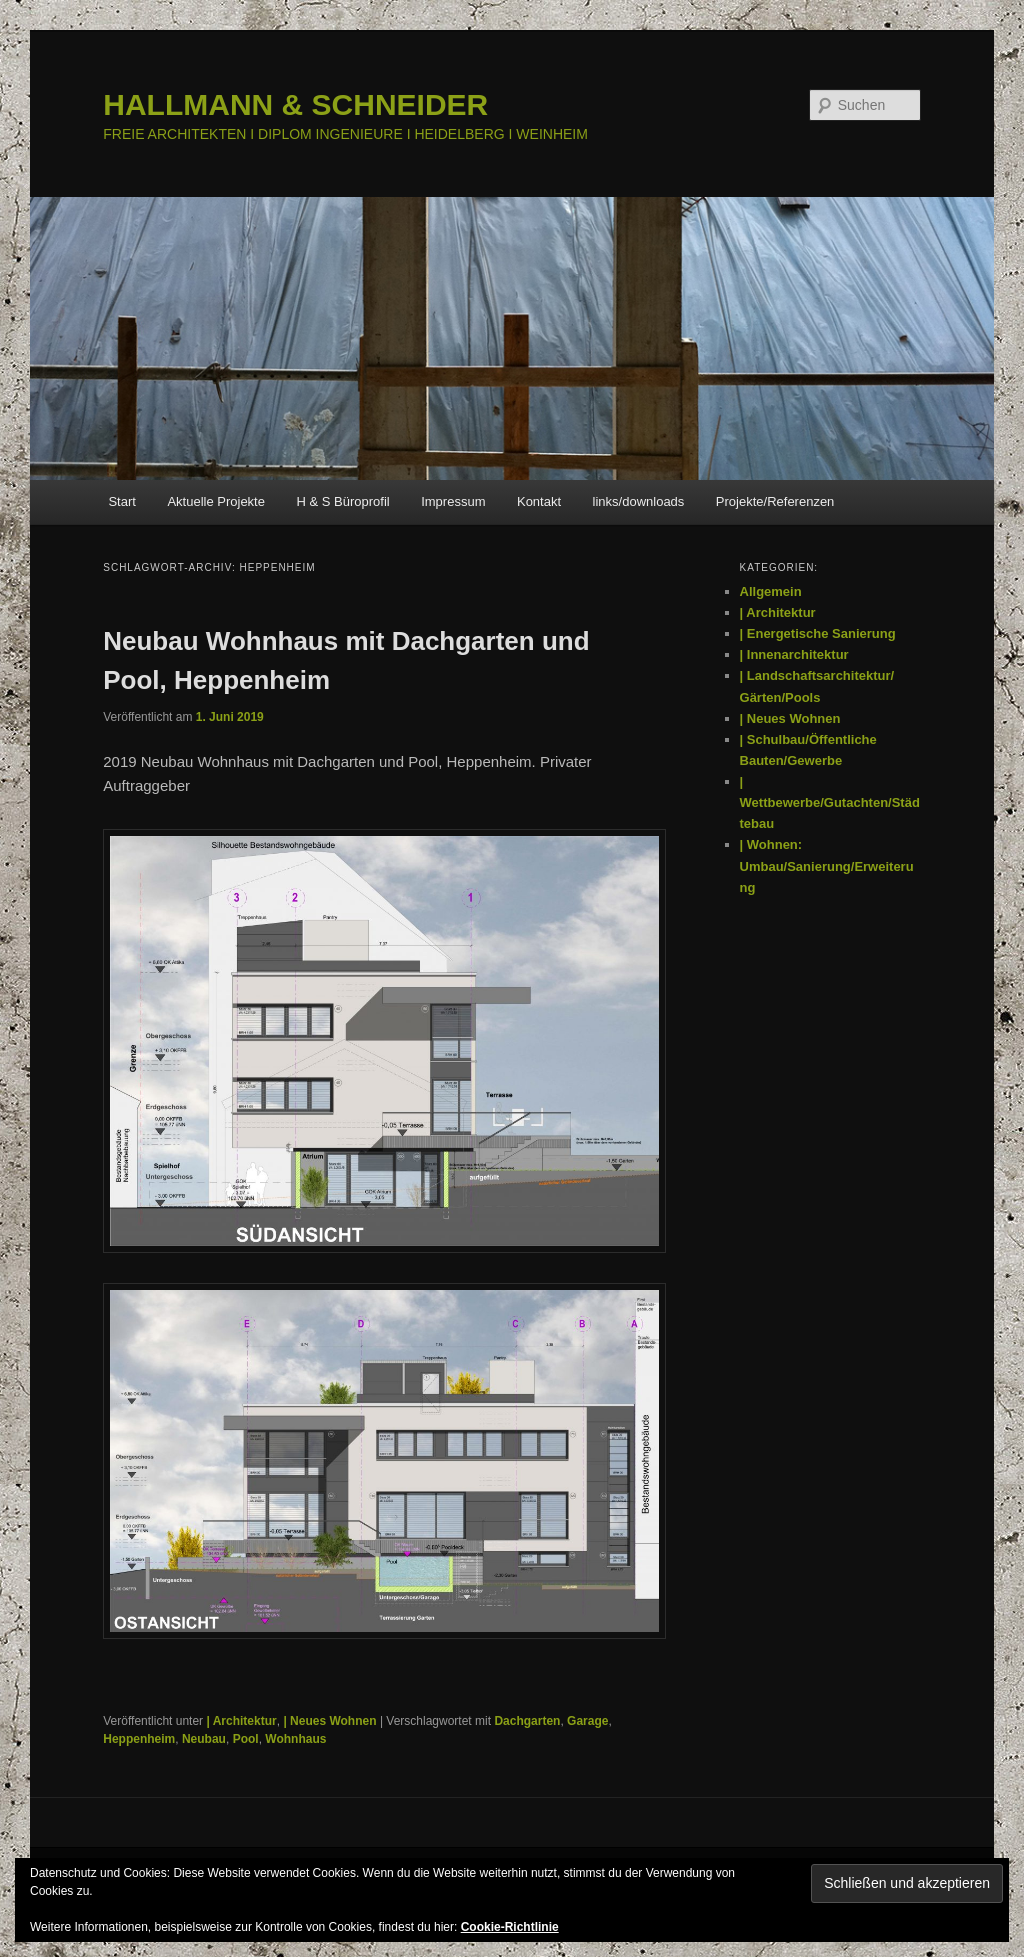  I want to click on Impressum, so click(453, 501).